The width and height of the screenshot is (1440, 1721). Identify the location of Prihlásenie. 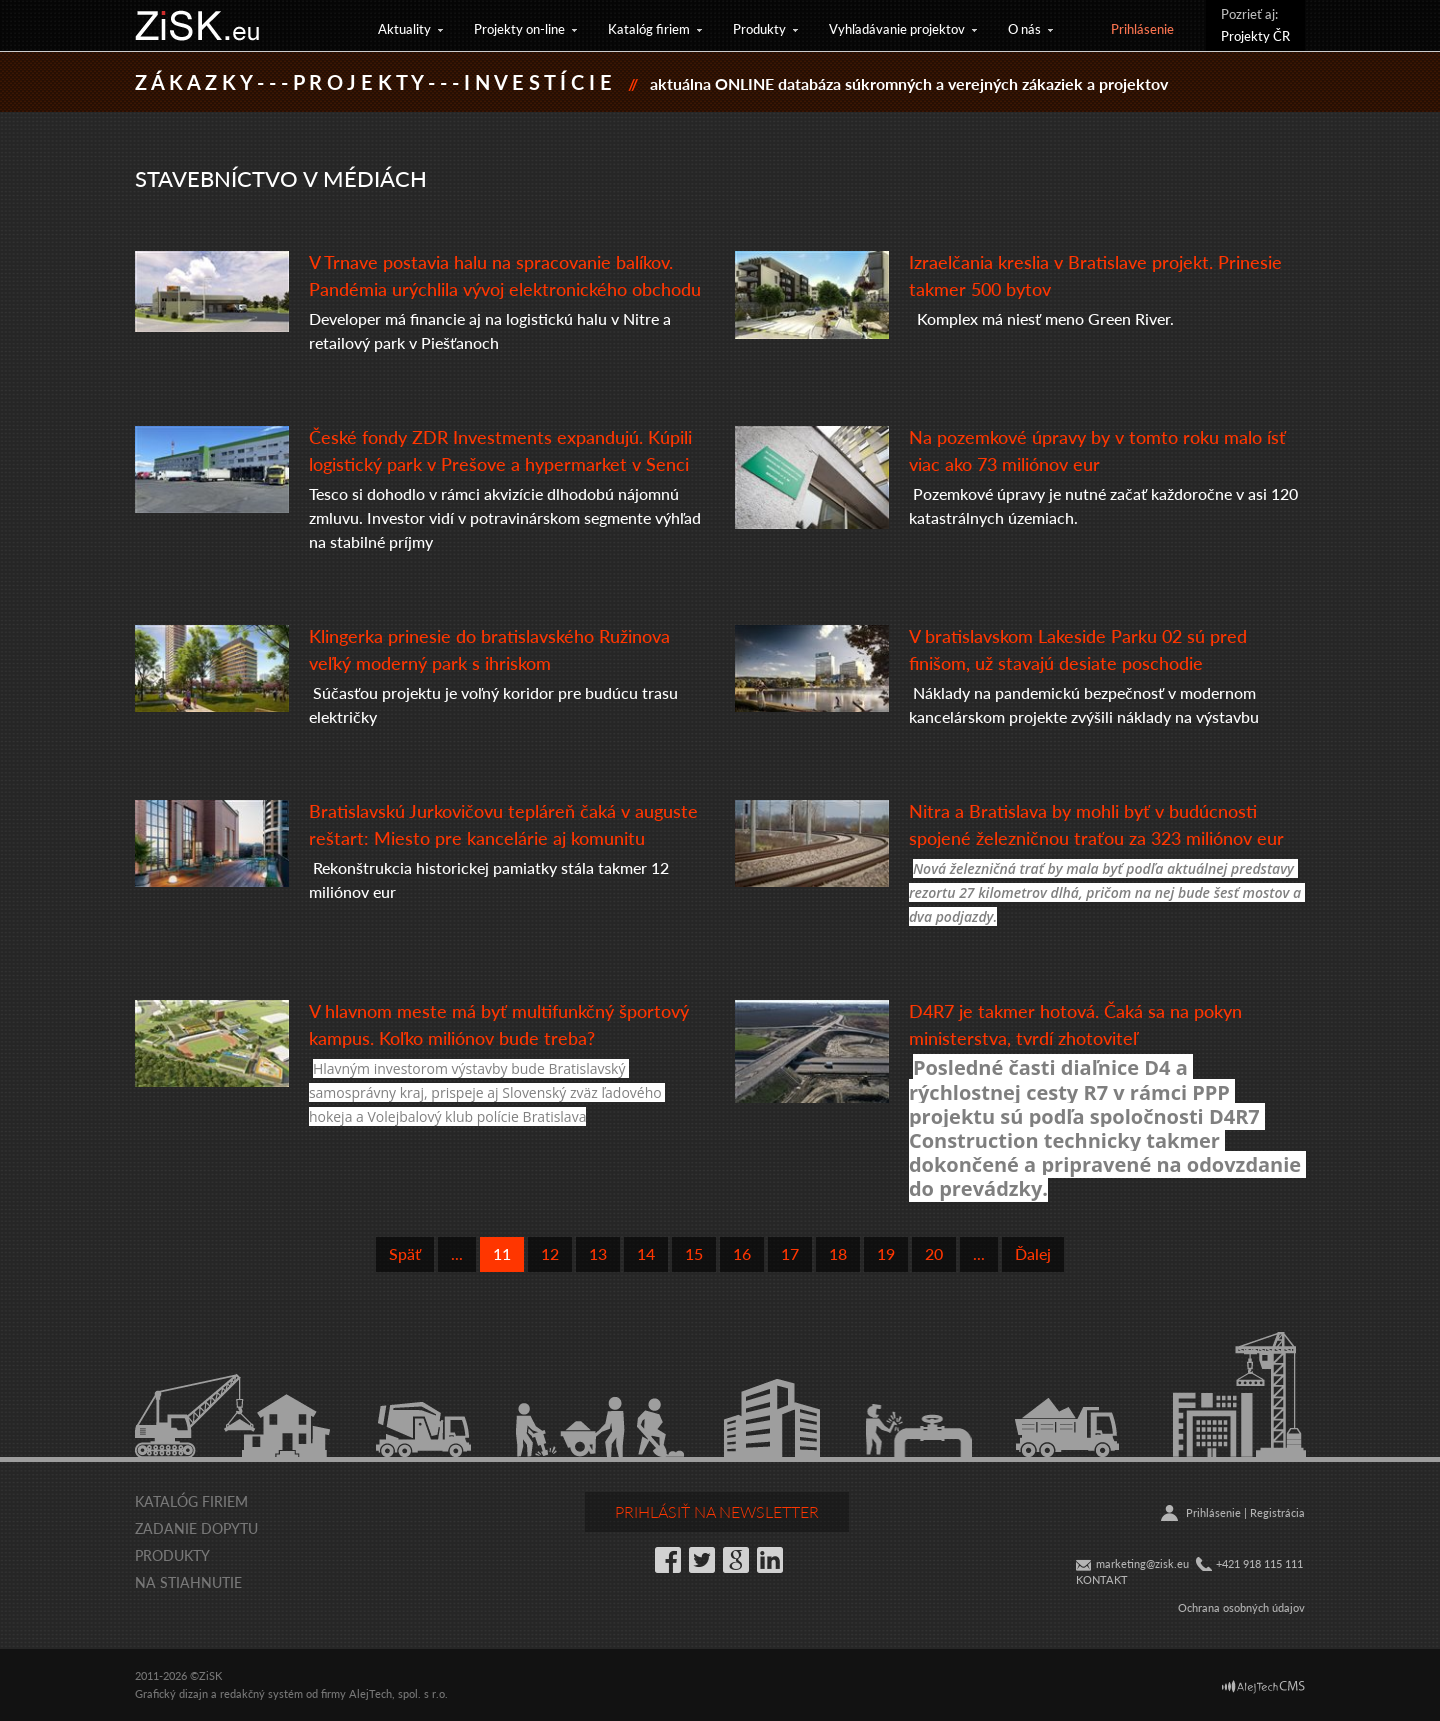
(1142, 28).